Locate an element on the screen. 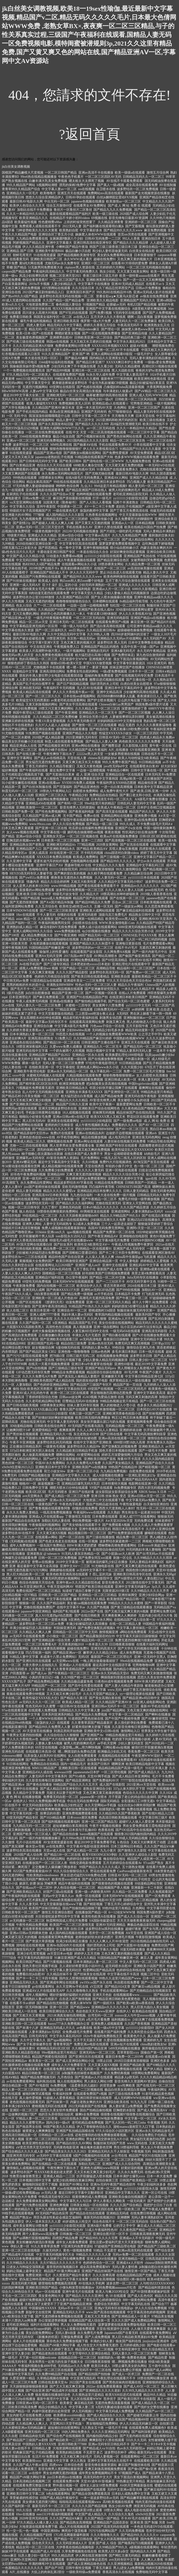 The width and height of the screenshot is (179, 2576). 中文字幕精品亚洲无线码一区应用 is located at coordinates (34, 626).